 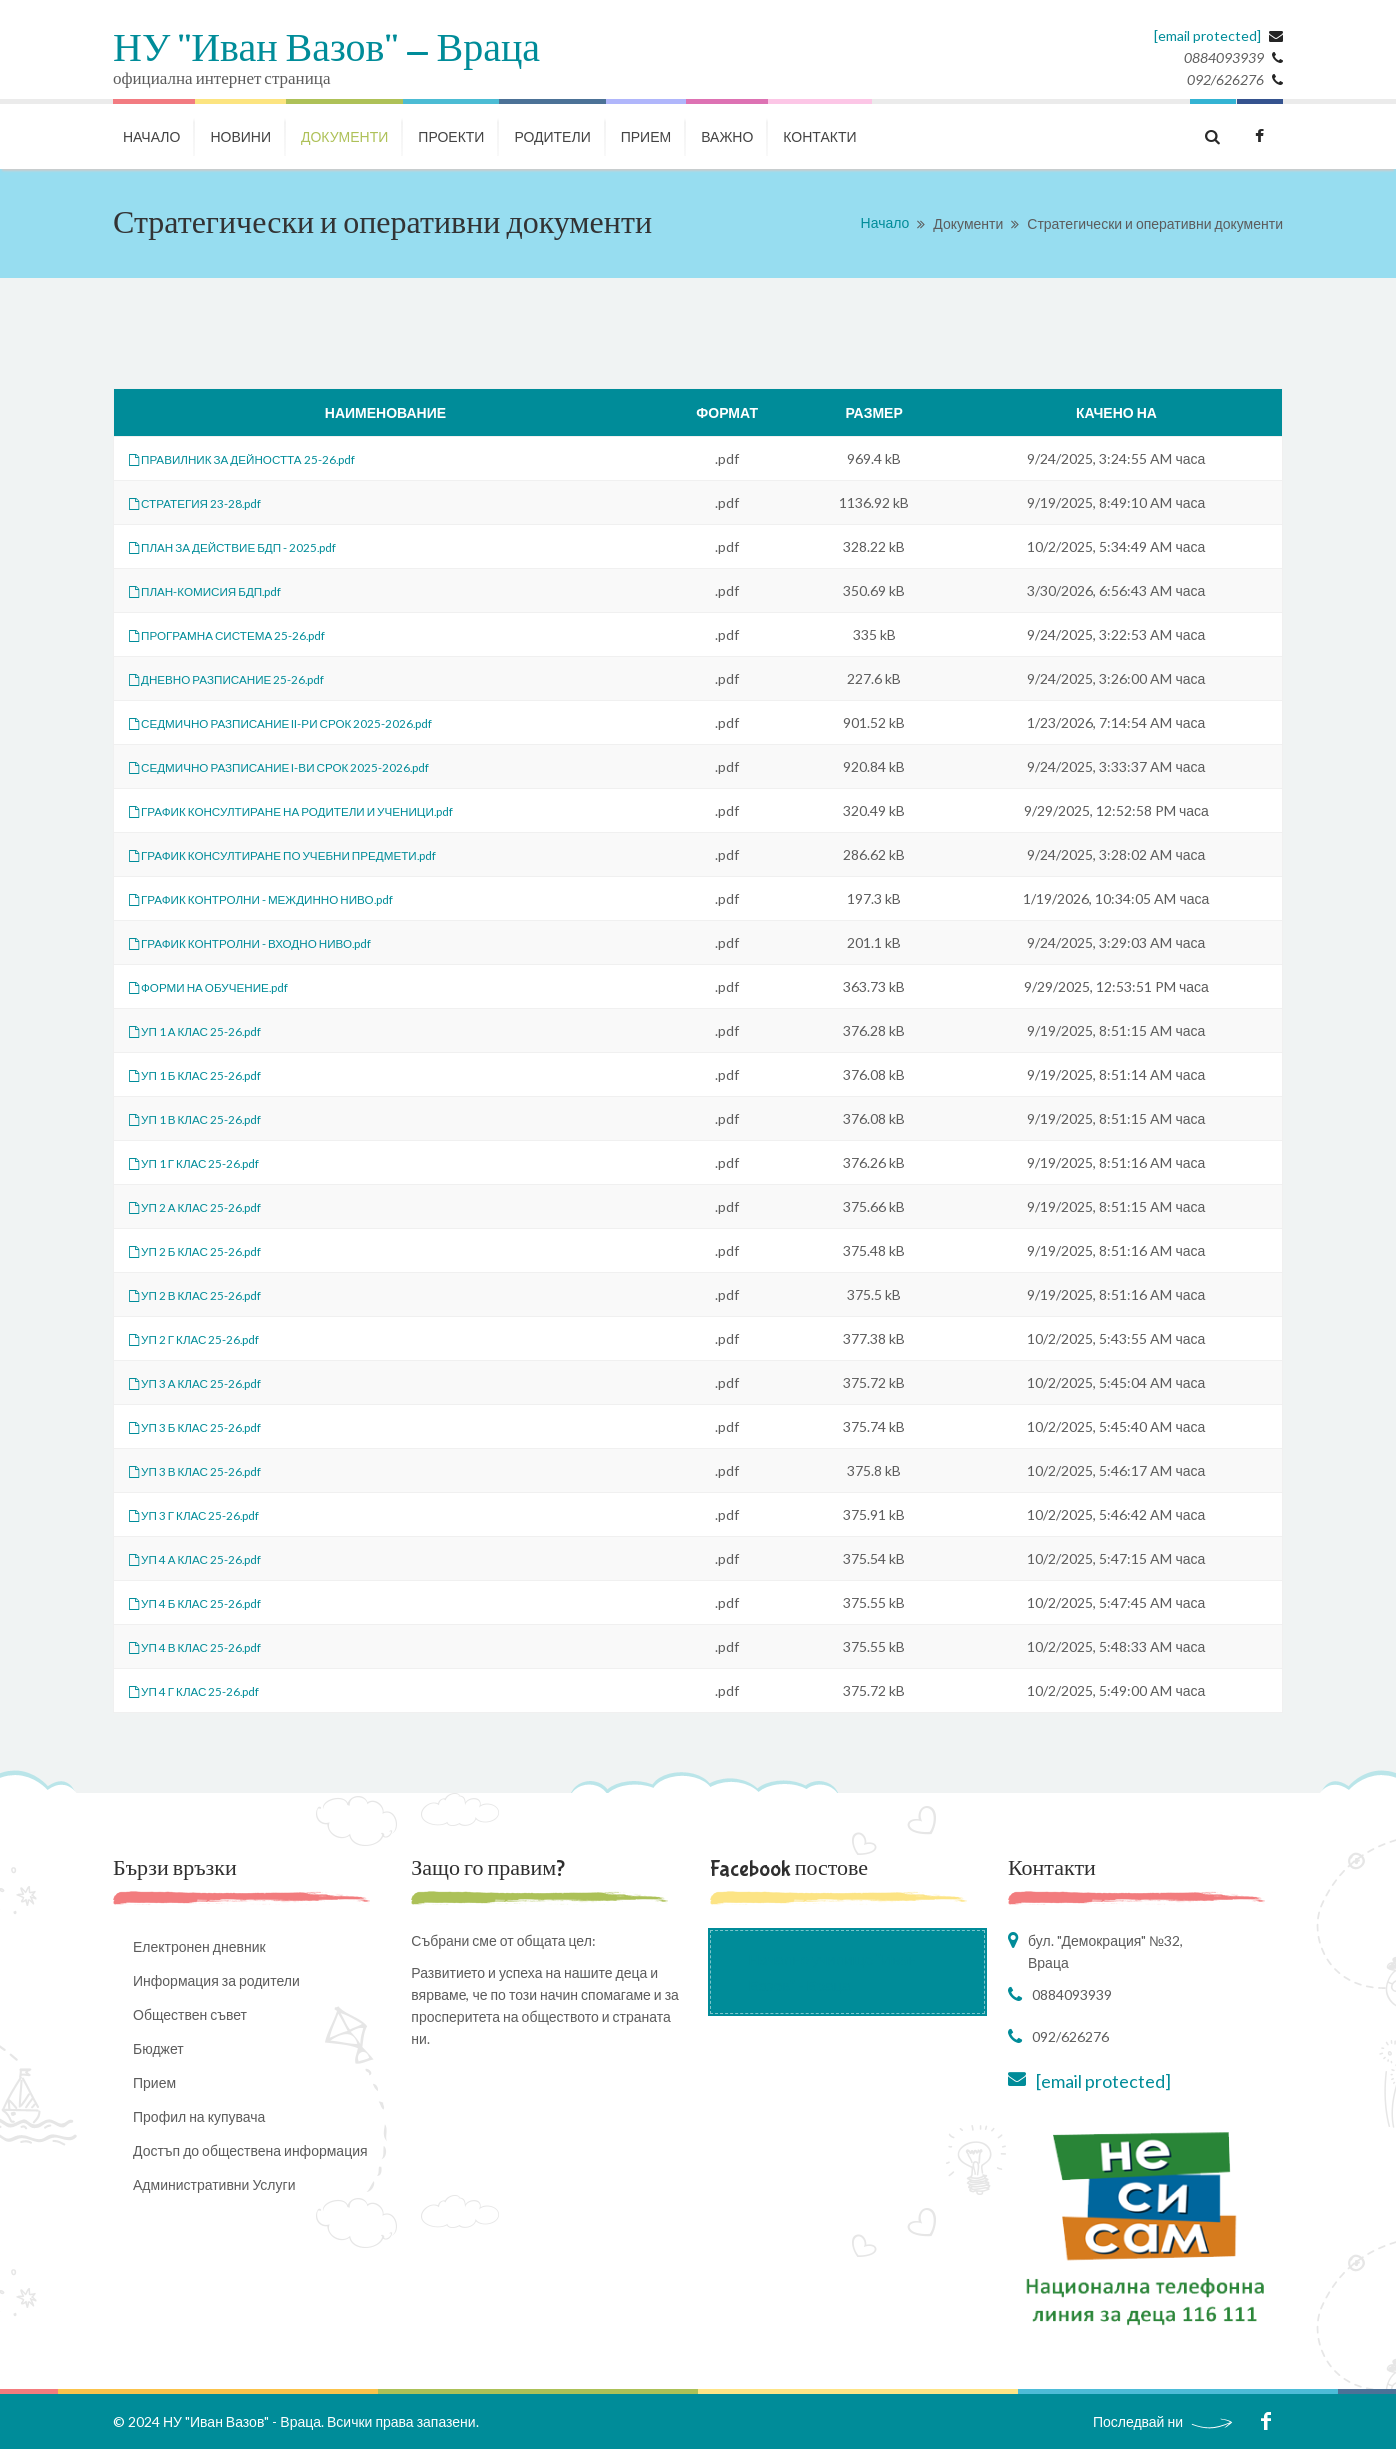 What do you see at coordinates (209, 1426) in the screenshot?
I see `УП 3 Б КЛАС 25-26.pdf` at bounding box center [209, 1426].